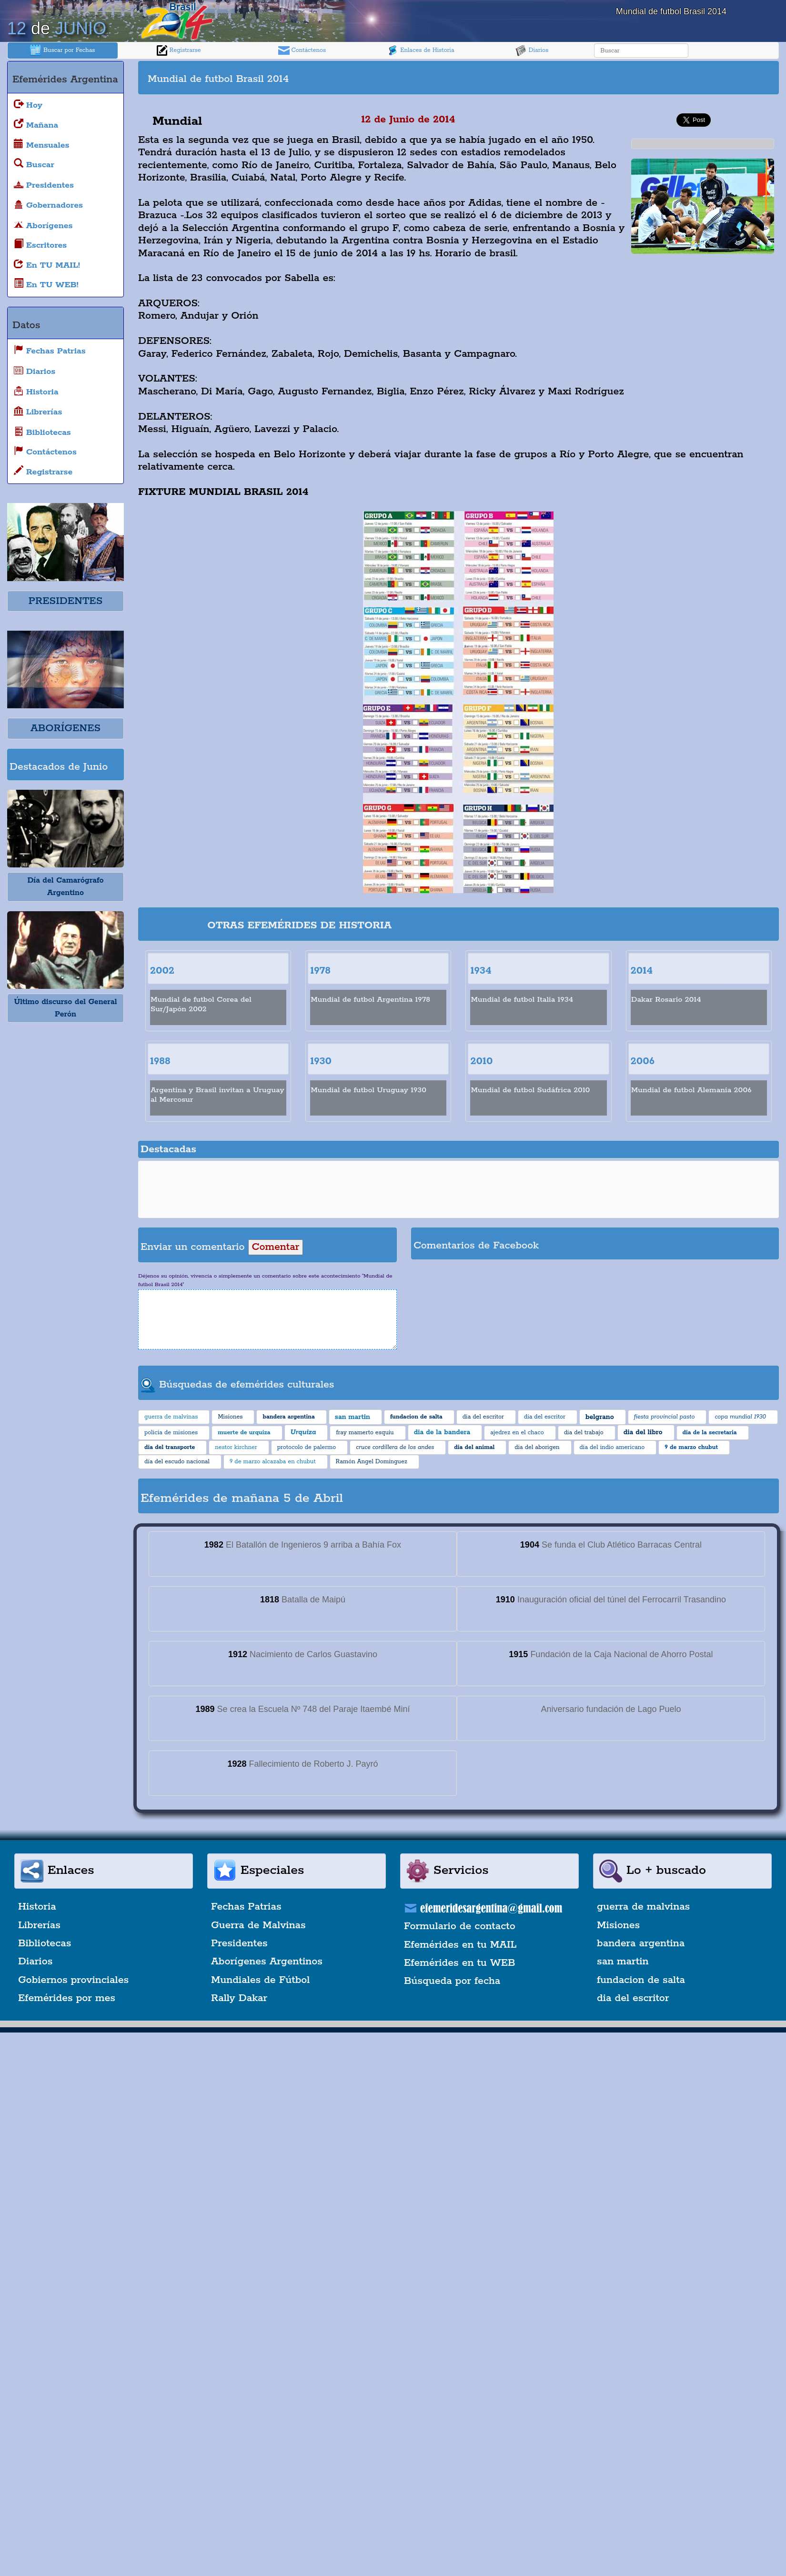 The width and height of the screenshot is (786, 2576). I want to click on [Advertisement], so click(617, 77).